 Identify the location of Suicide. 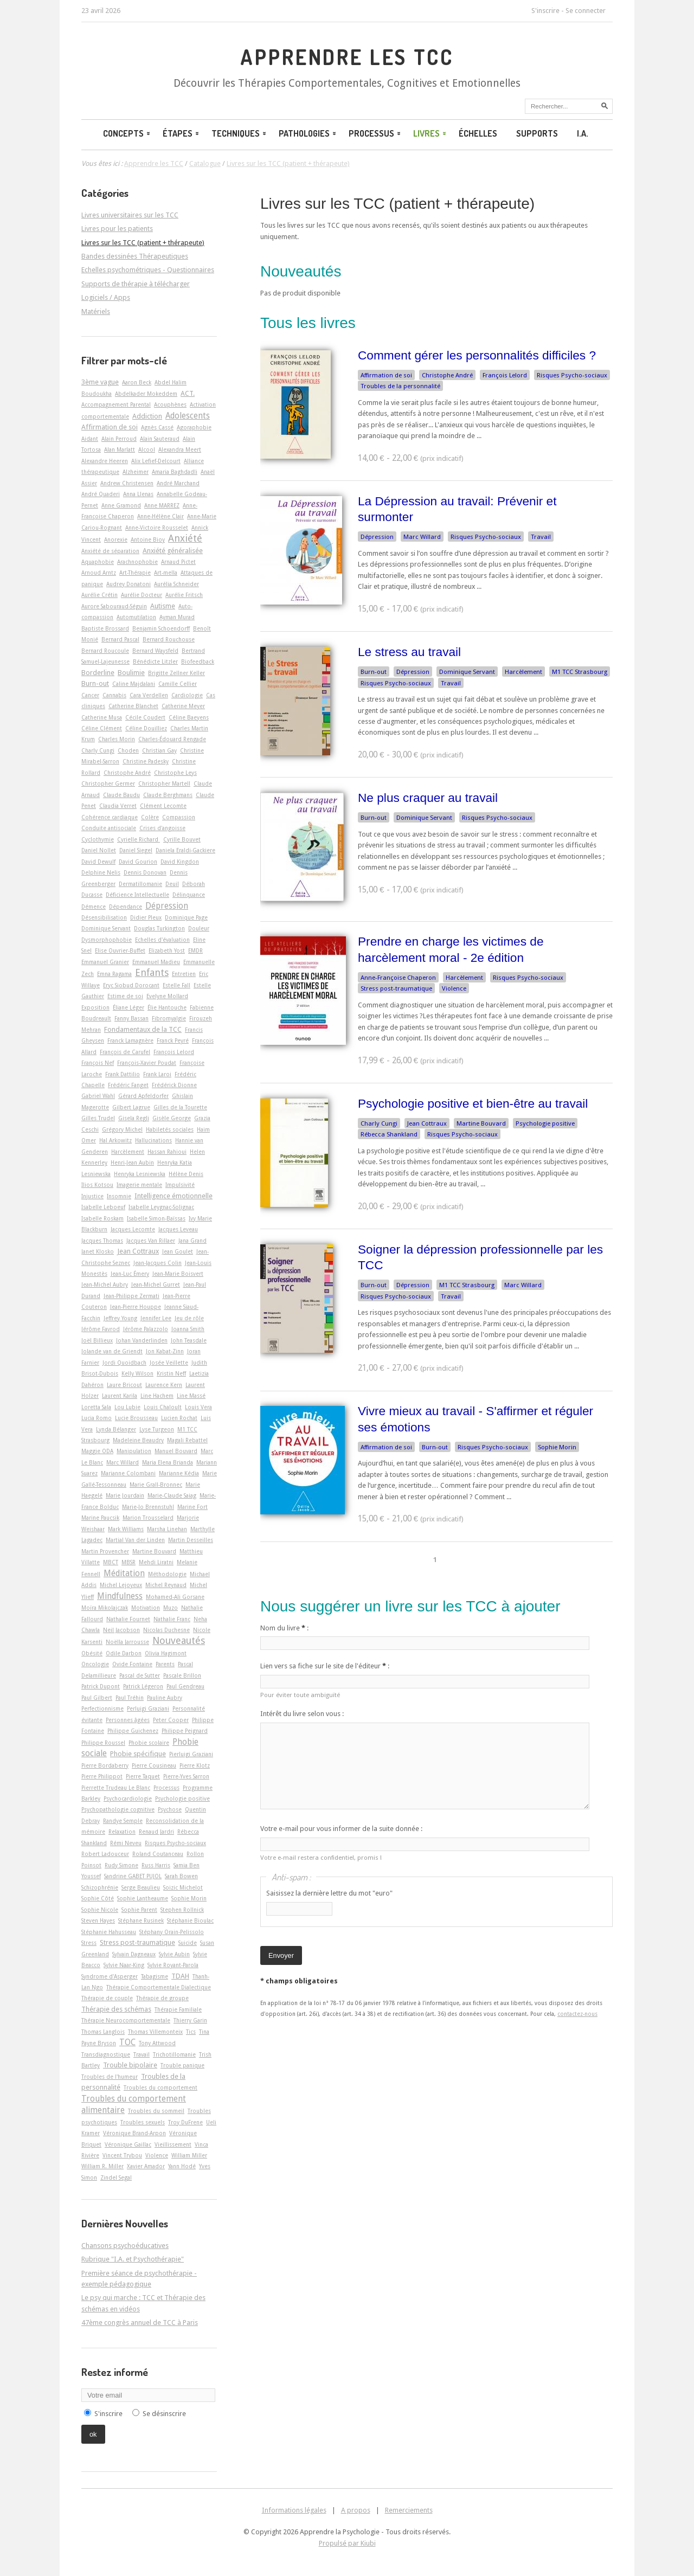
(187, 1942).